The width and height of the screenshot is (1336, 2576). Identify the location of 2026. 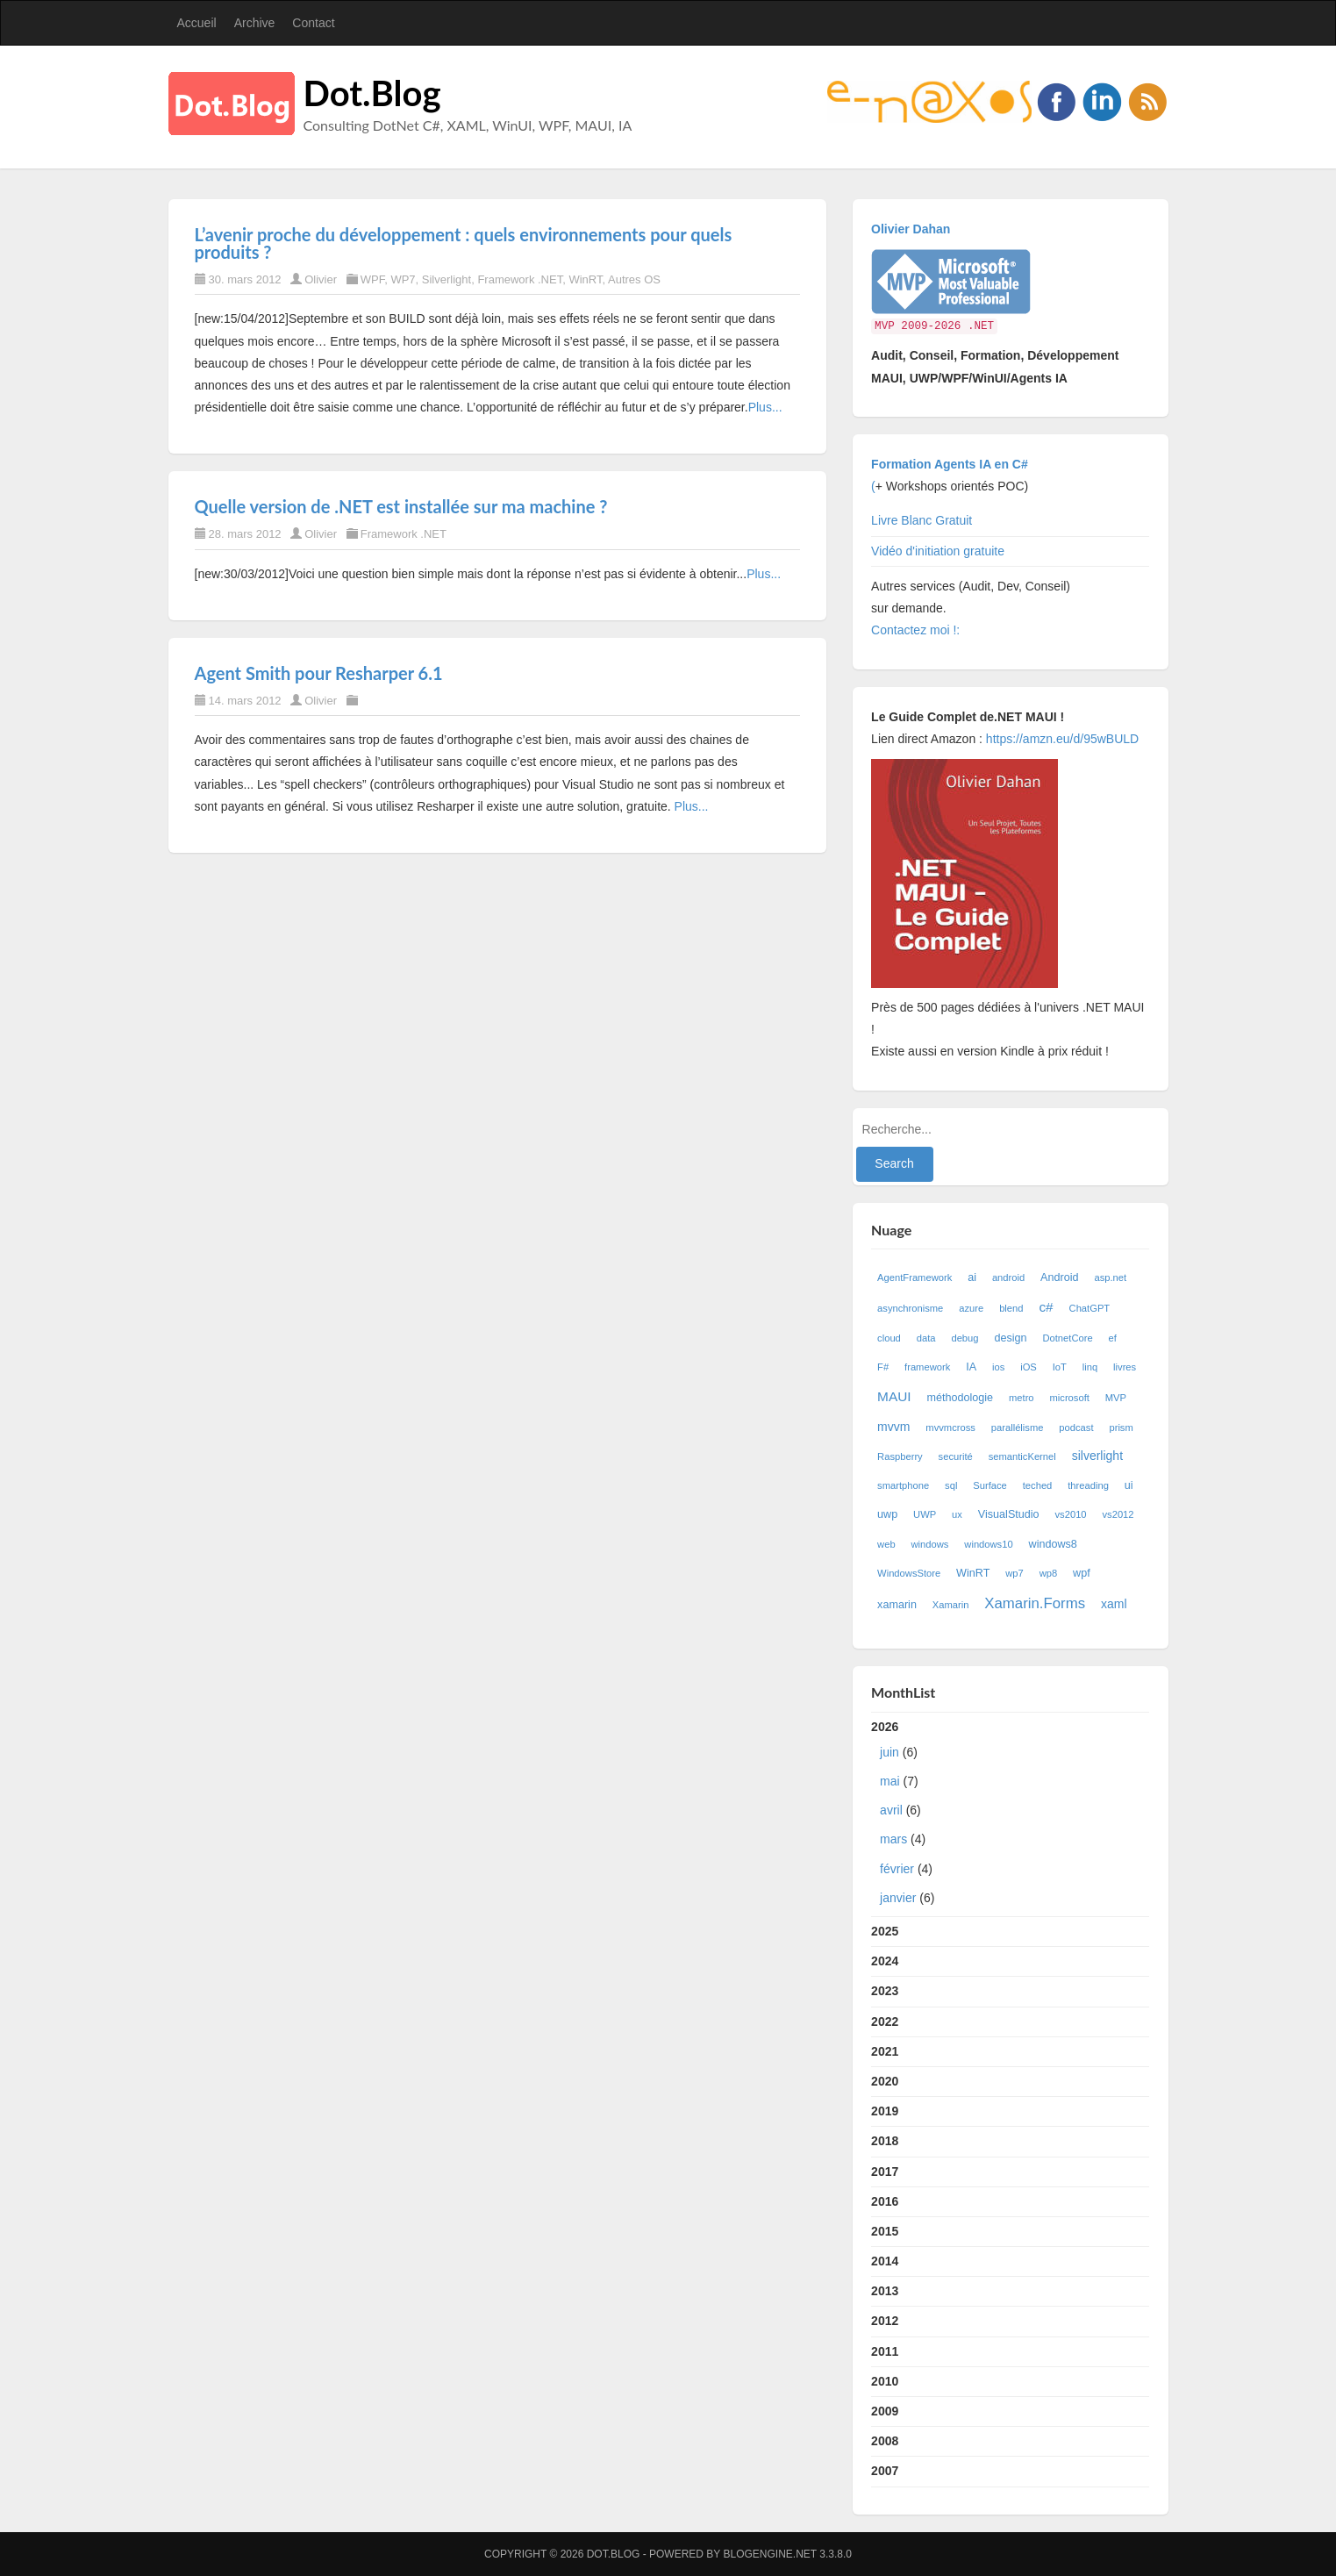
(1010, 1816).